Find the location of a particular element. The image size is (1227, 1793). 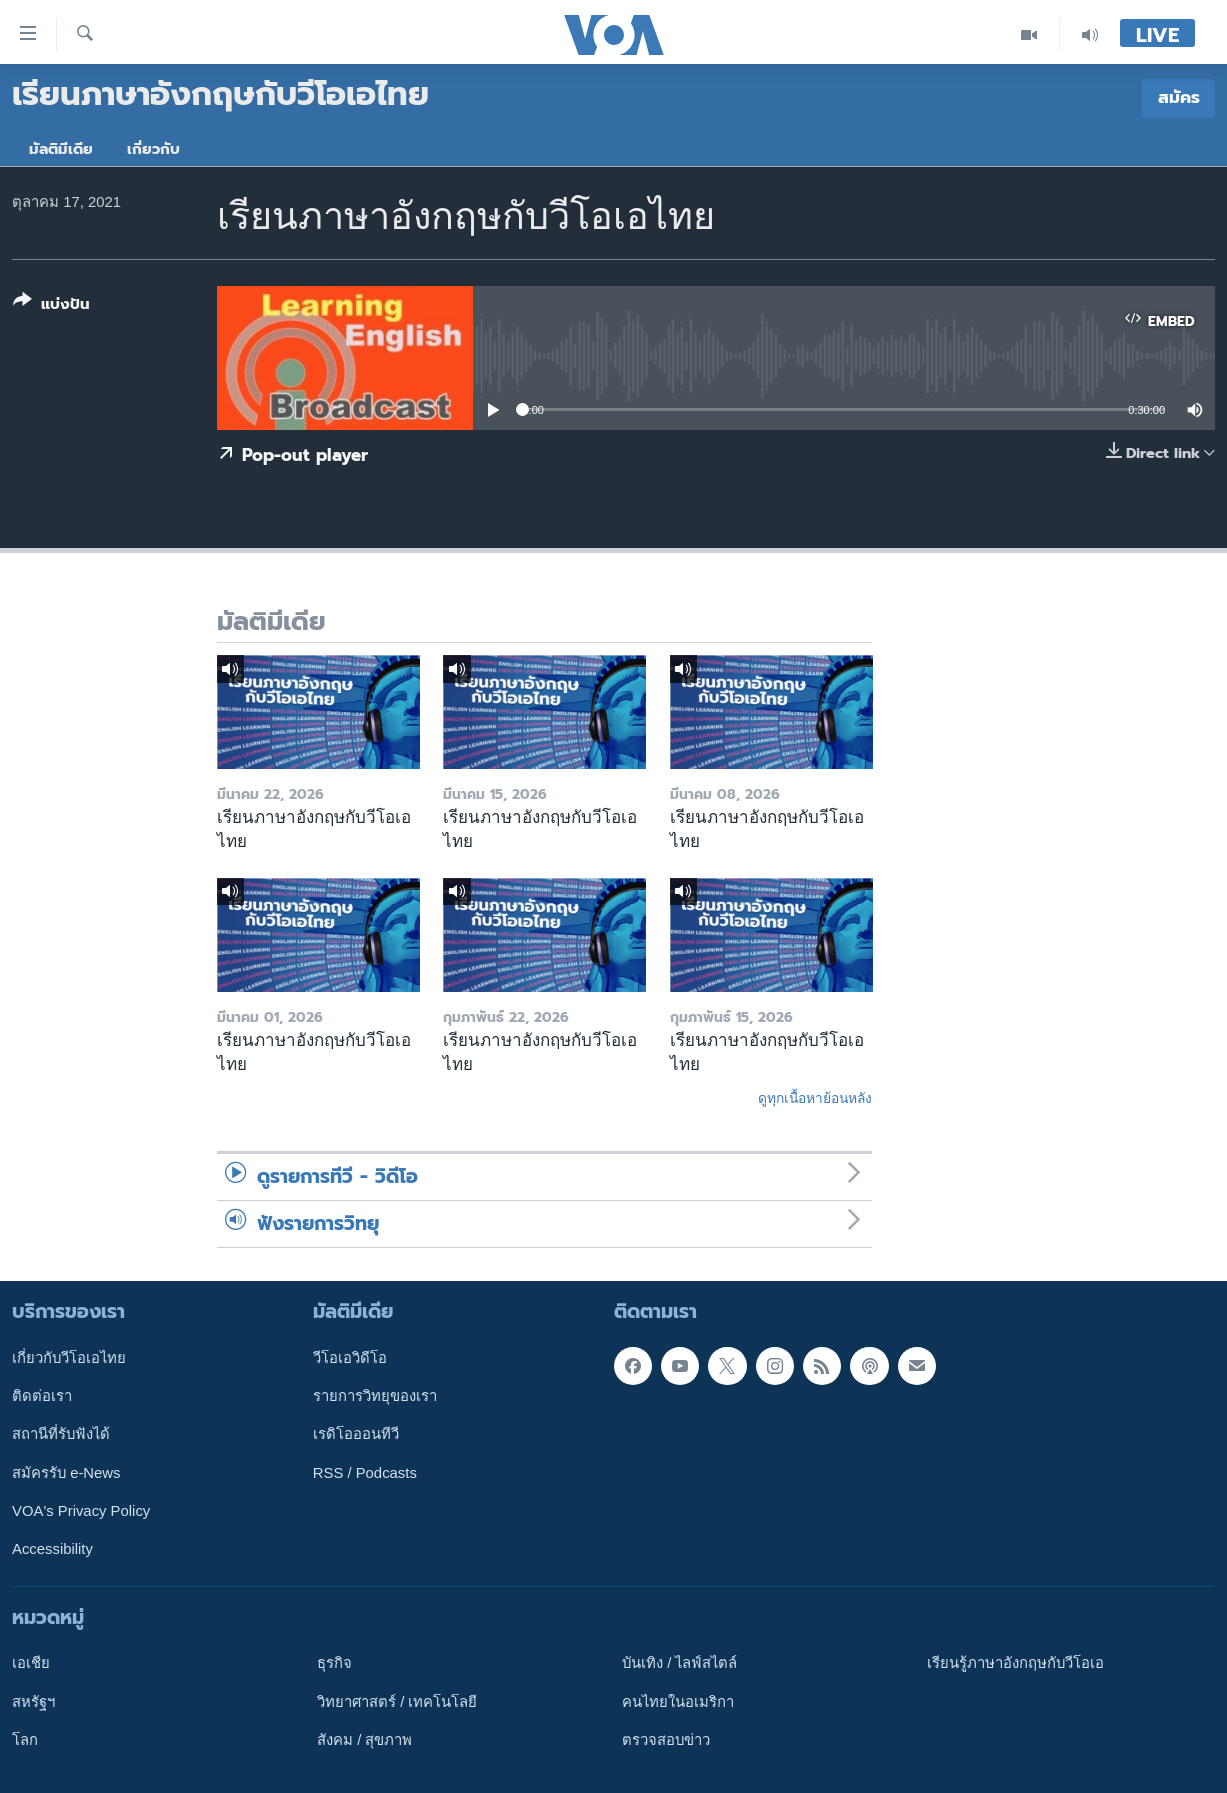

วีโอเอวิดีโอ is located at coordinates (350, 1357).